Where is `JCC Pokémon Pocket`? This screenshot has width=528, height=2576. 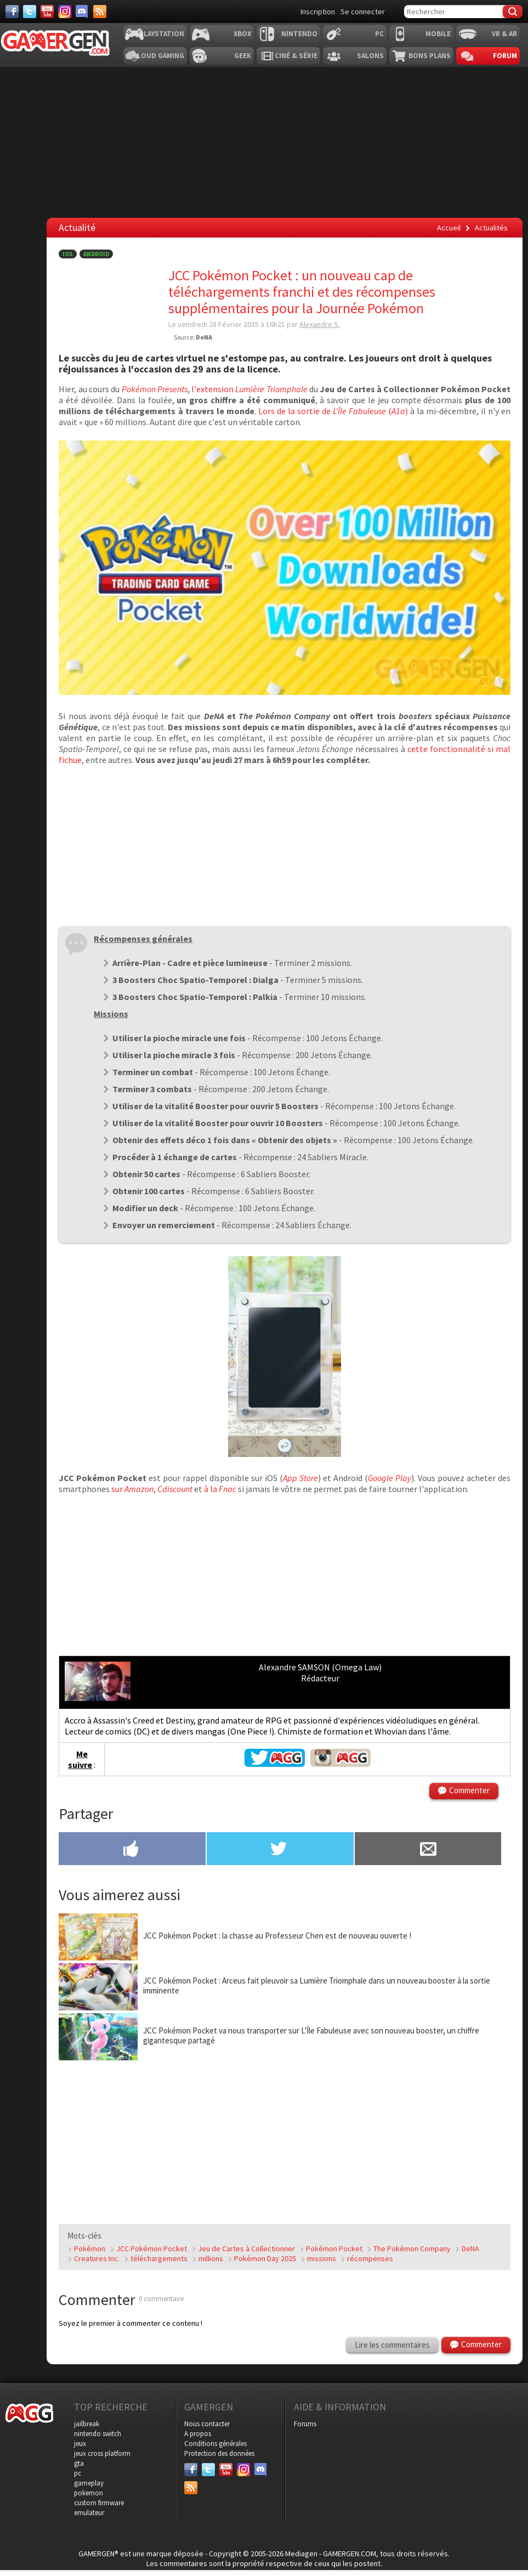
JCC Pokémon Pocket is located at coordinates (151, 2248).